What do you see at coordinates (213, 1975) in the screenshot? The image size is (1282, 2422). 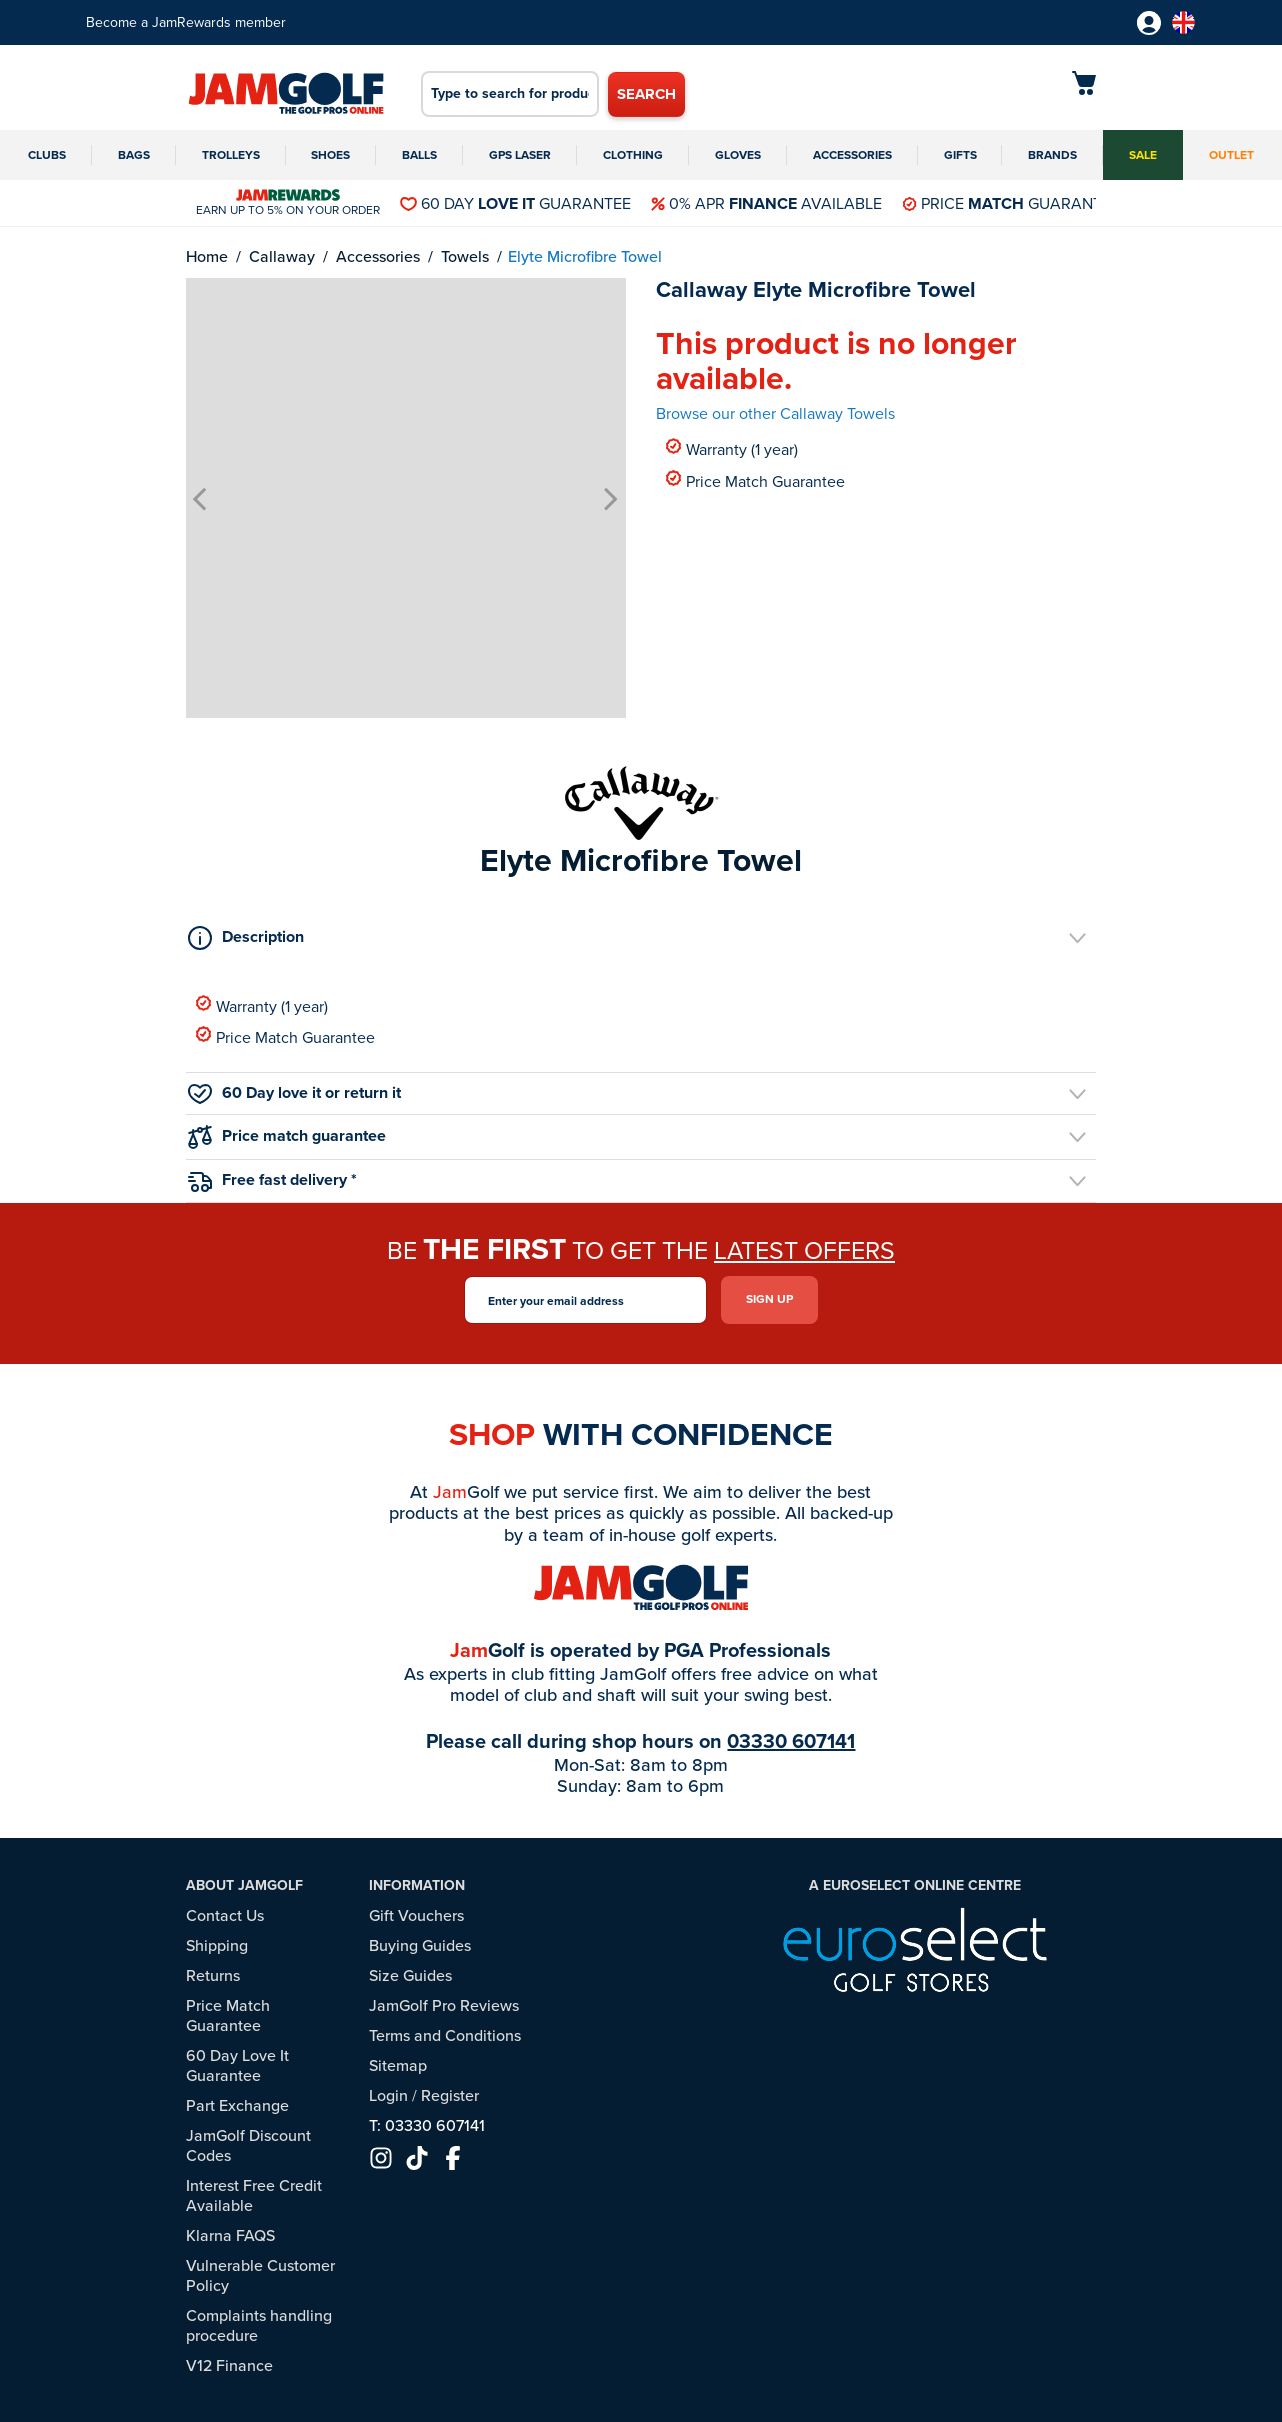 I see `Returns` at bounding box center [213, 1975].